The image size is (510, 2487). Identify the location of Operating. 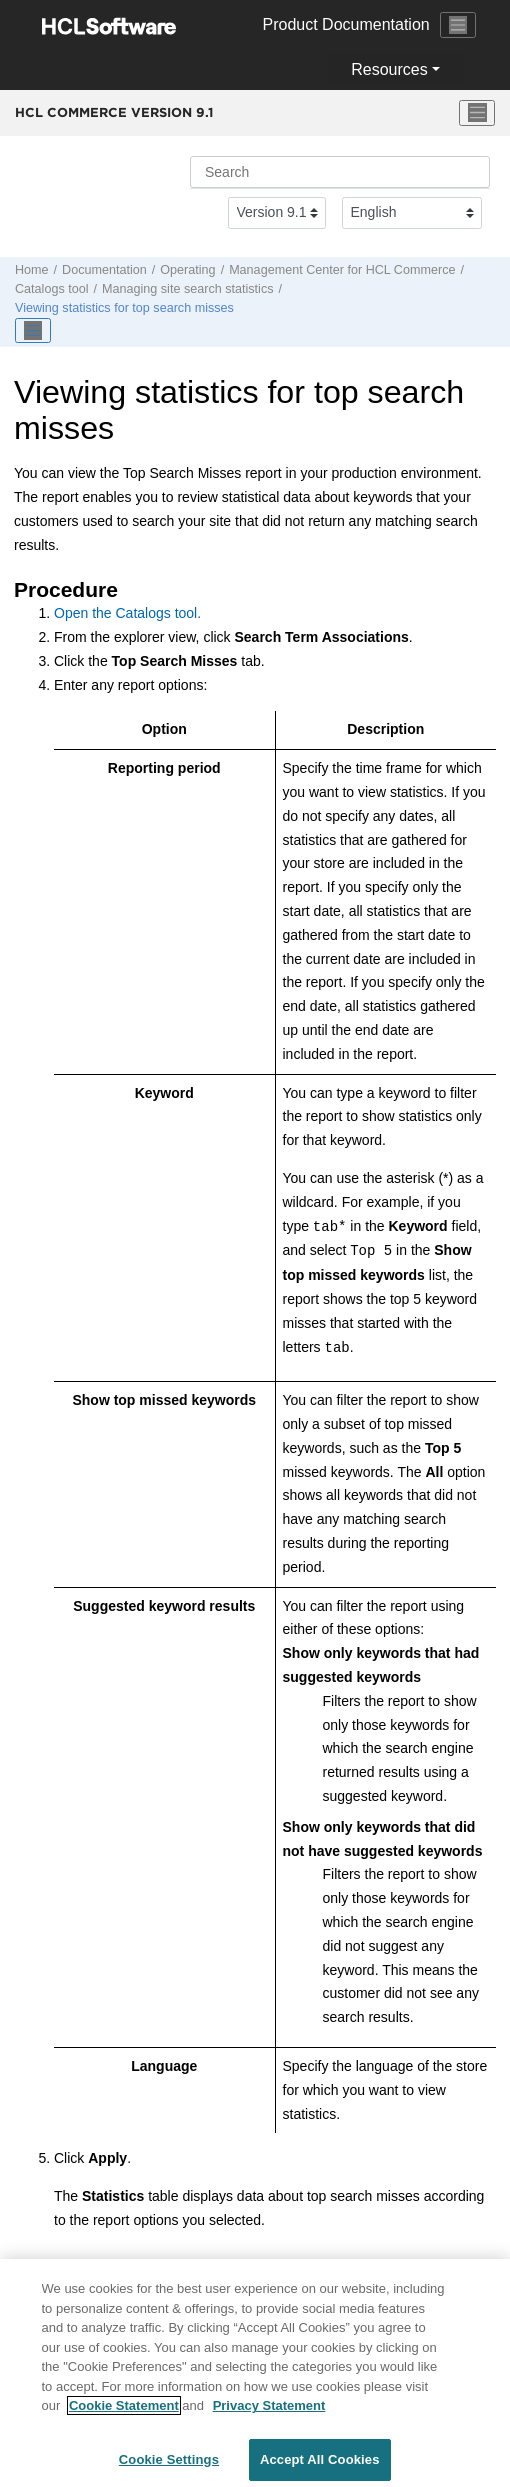
(187, 270).